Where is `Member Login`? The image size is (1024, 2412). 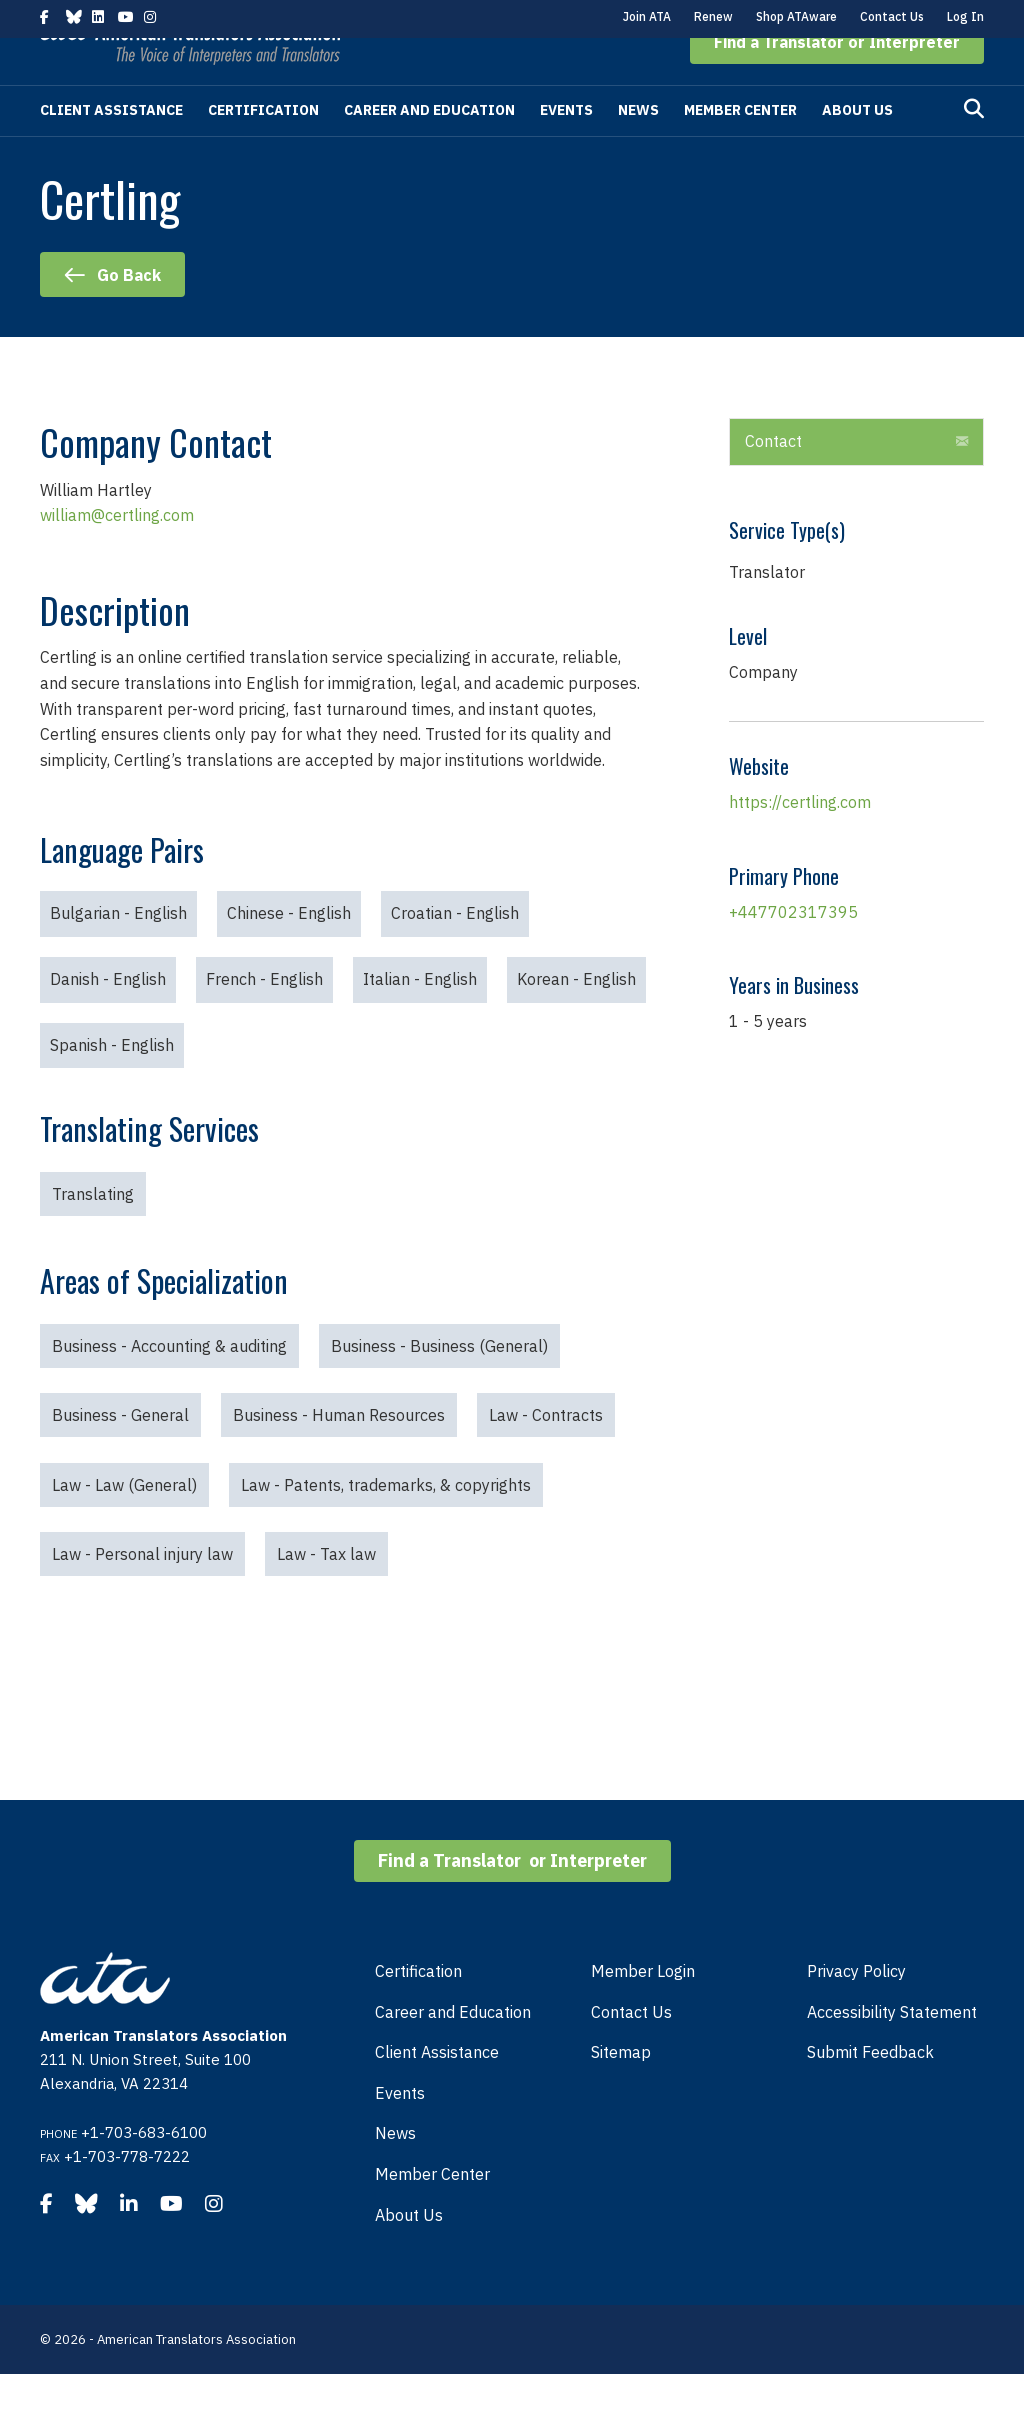 Member Login is located at coordinates (643, 2009).